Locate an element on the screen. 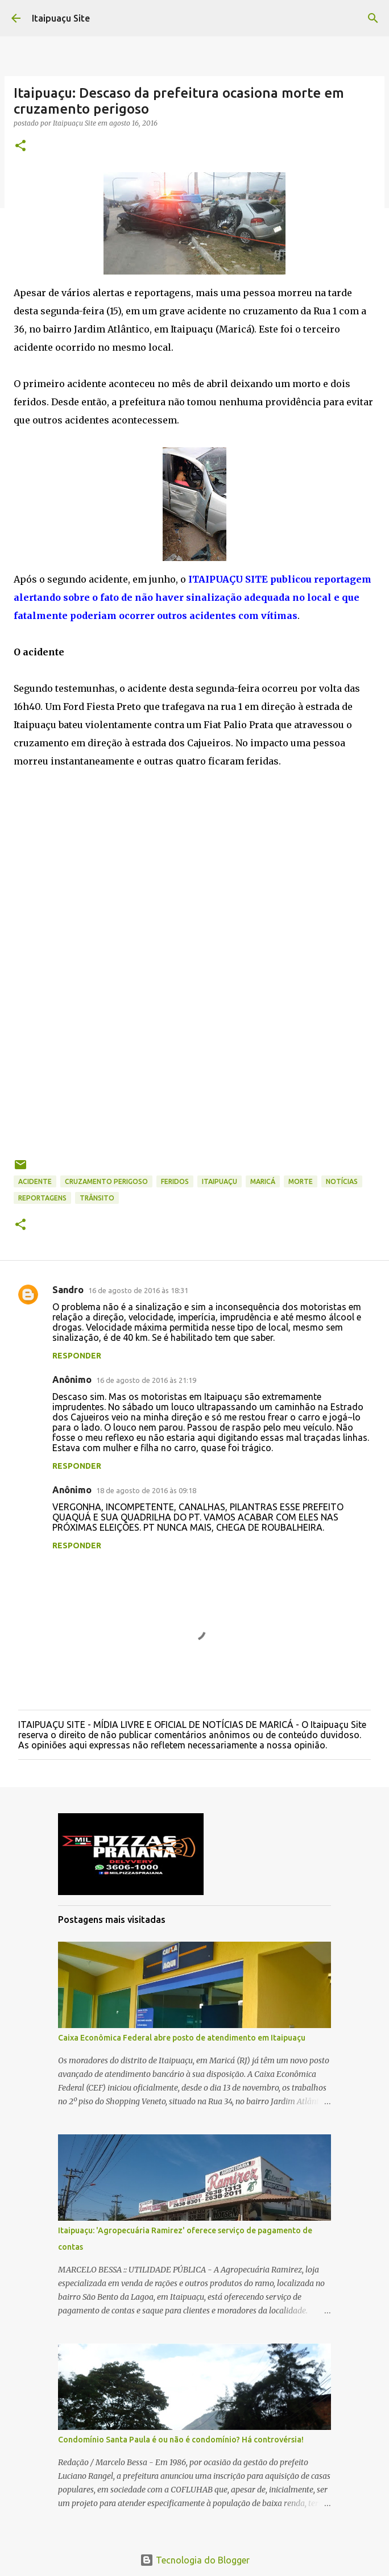 Image resolution: width=389 pixels, height=2576 pixels. 16 de agosto de 2016 às 18:31 is located at coordinates (138, 1290).